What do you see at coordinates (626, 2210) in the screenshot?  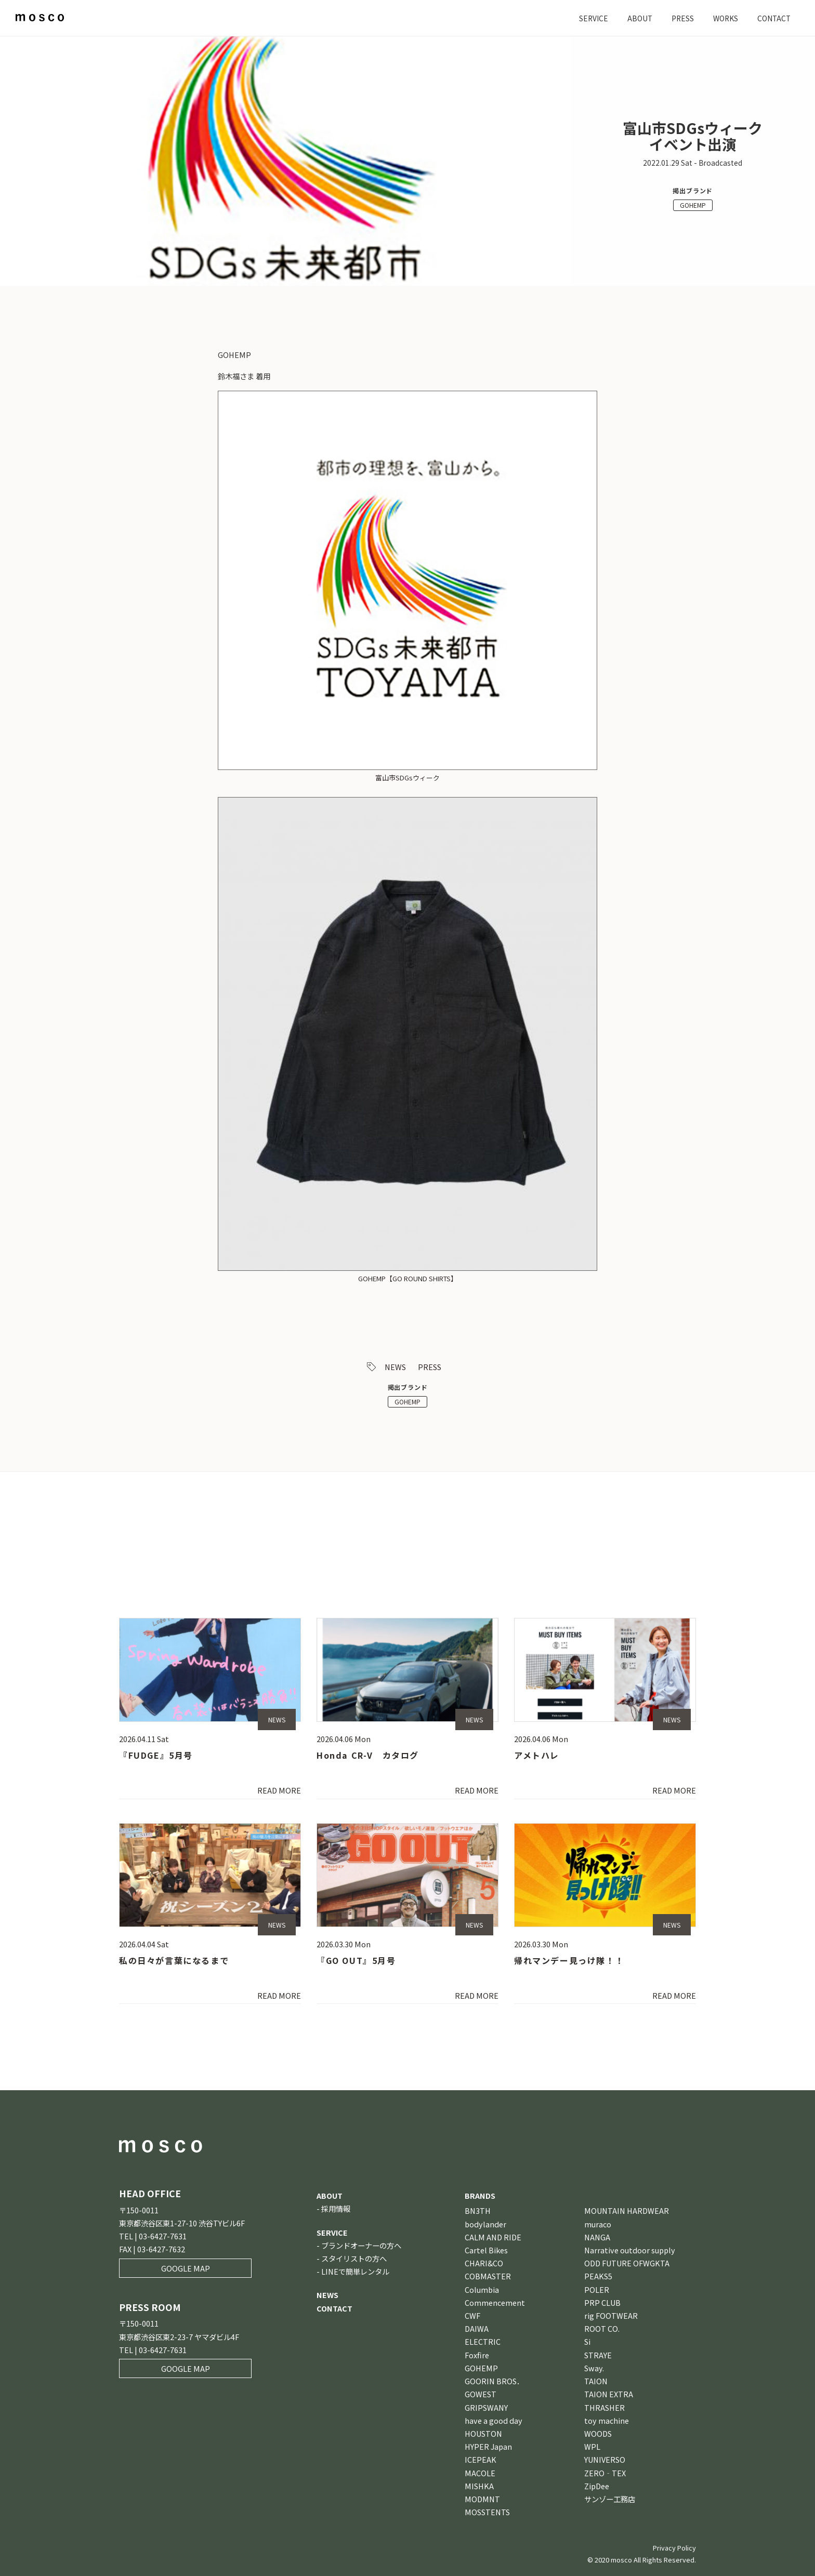 I see `MOUNTAIN HARDWEAR` at bounding box center [626, 2210].